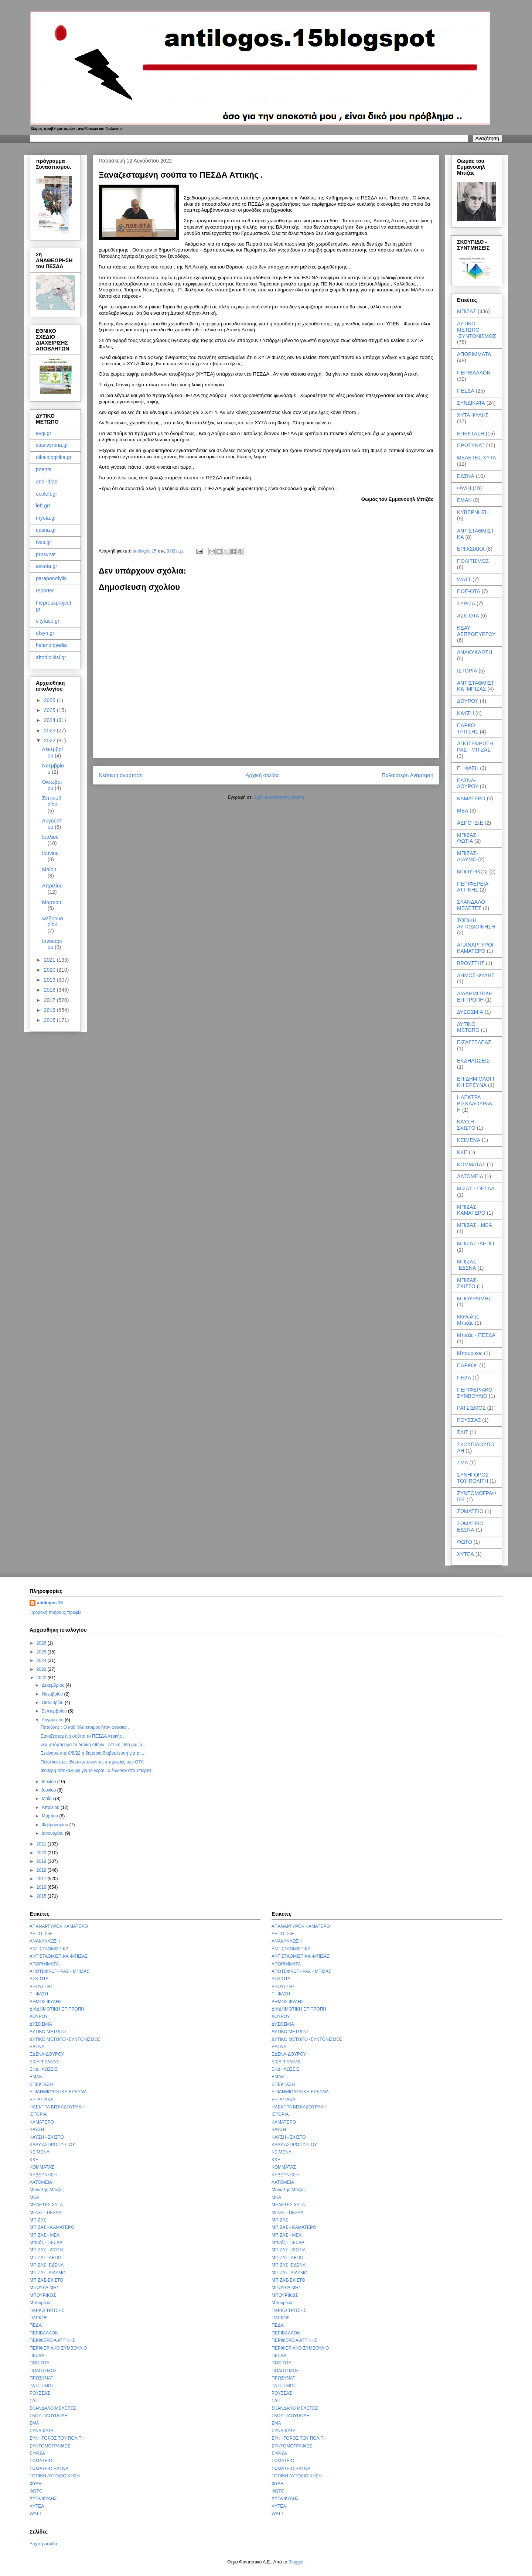 Image resolution: width=532 pixels, height=2576 pixels. I want to click on ΠΕΣΔΑ, so click(465, 391).